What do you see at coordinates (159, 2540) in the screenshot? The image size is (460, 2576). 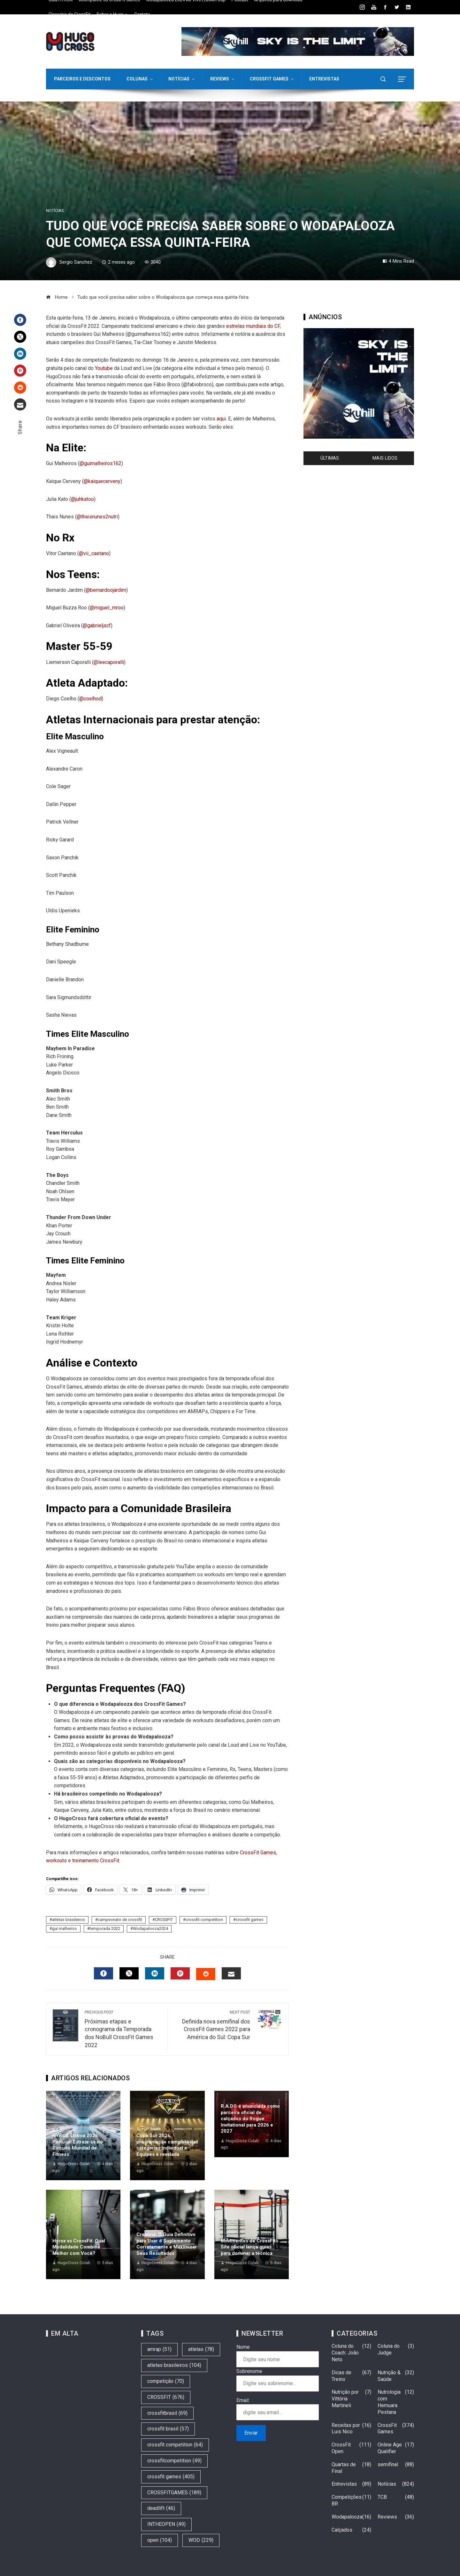 I see `open [open (104 itens)]` at bounding box center [159, 2540].